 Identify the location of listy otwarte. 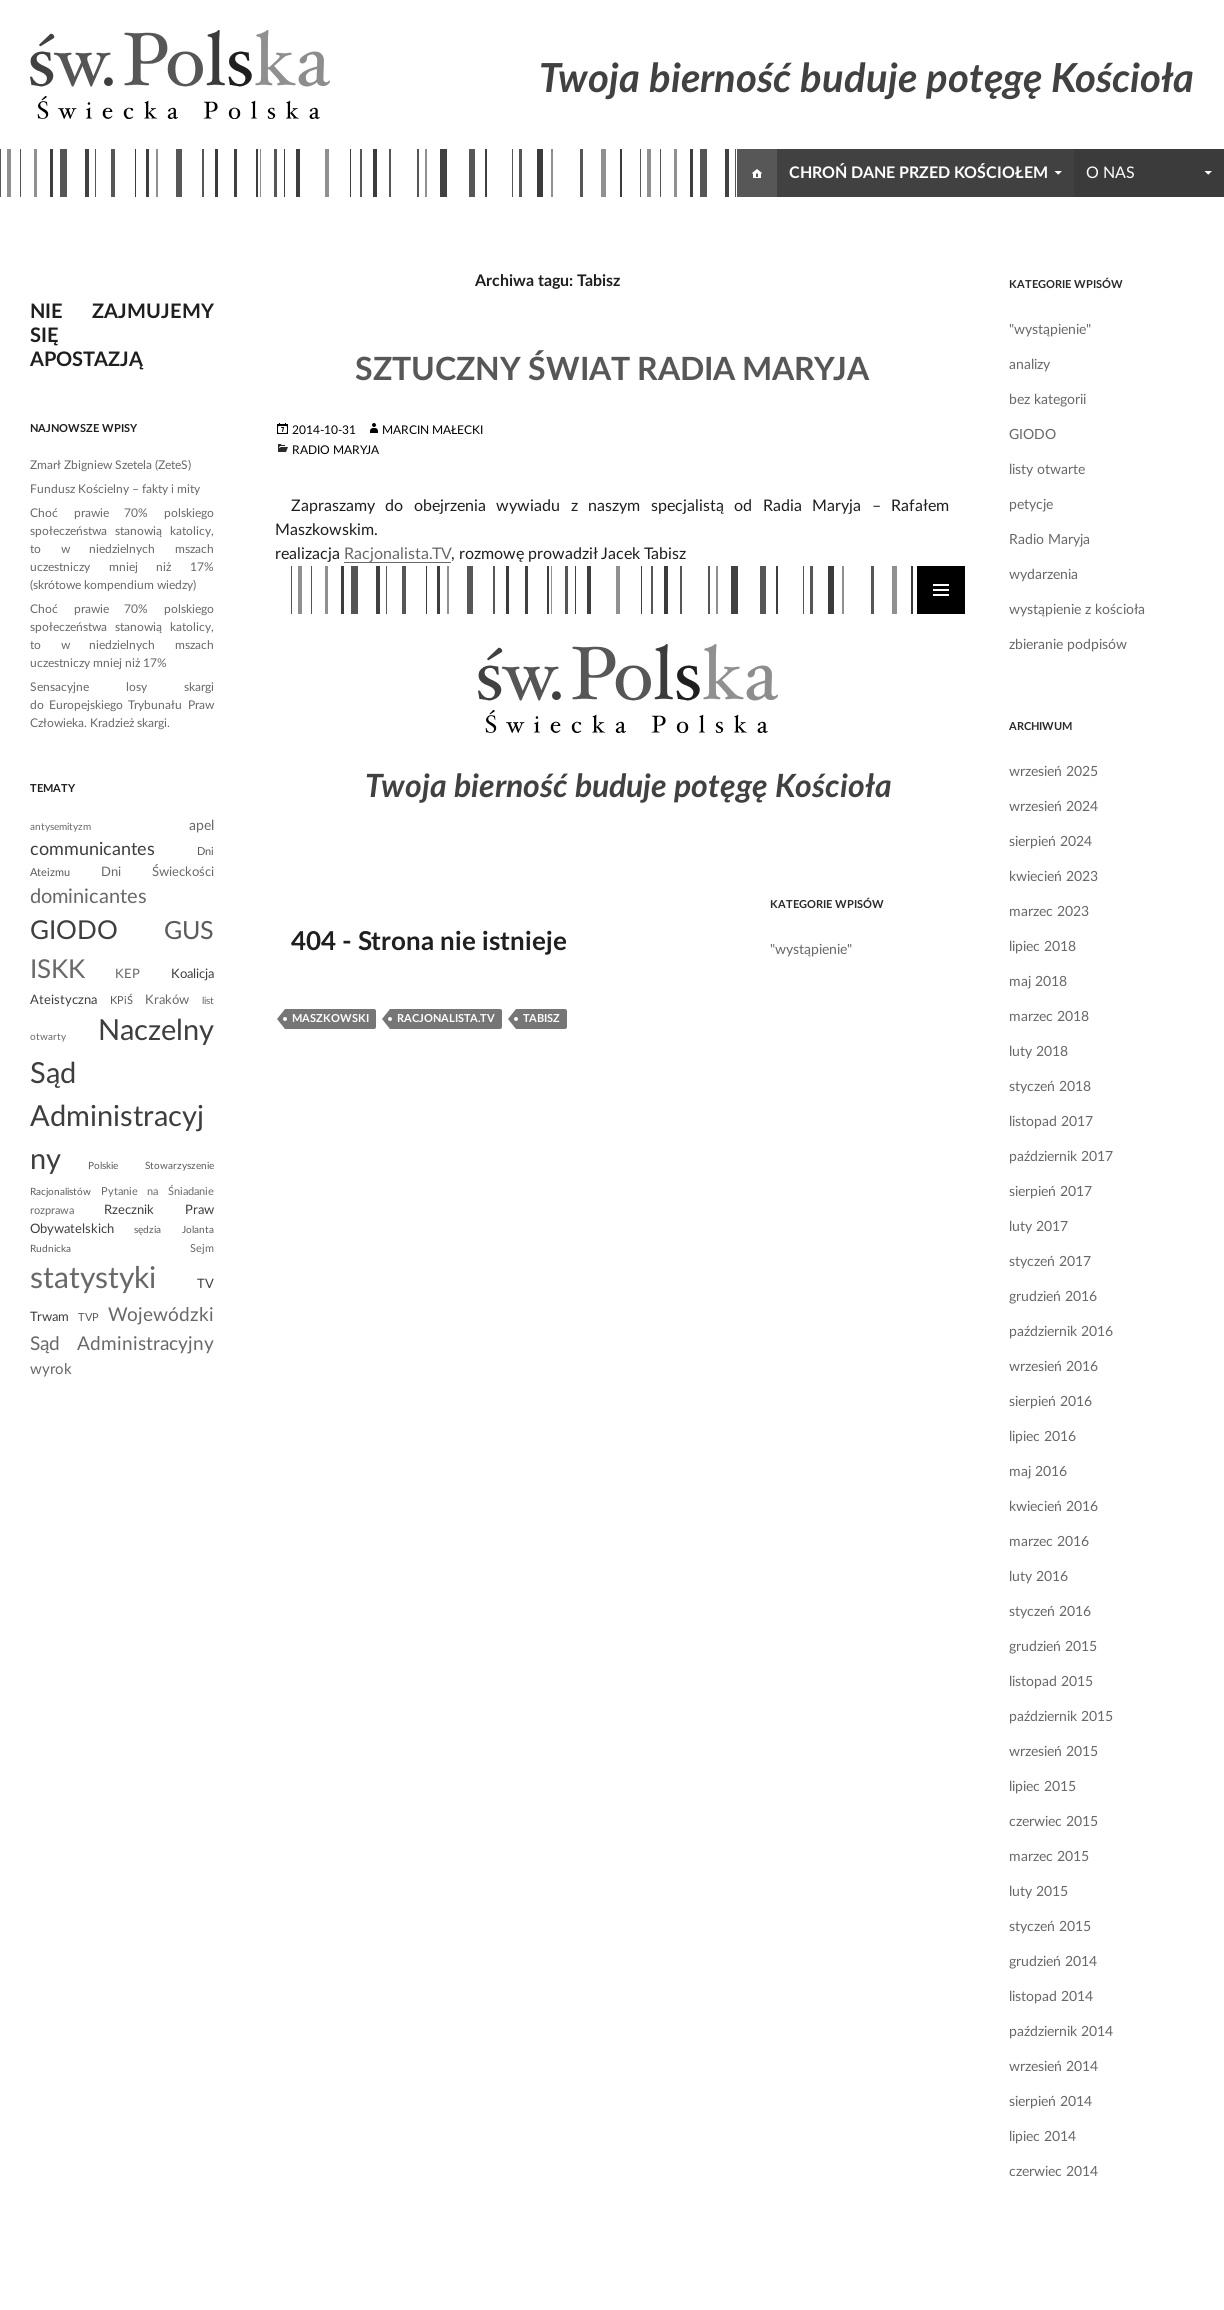
(1047, 470).